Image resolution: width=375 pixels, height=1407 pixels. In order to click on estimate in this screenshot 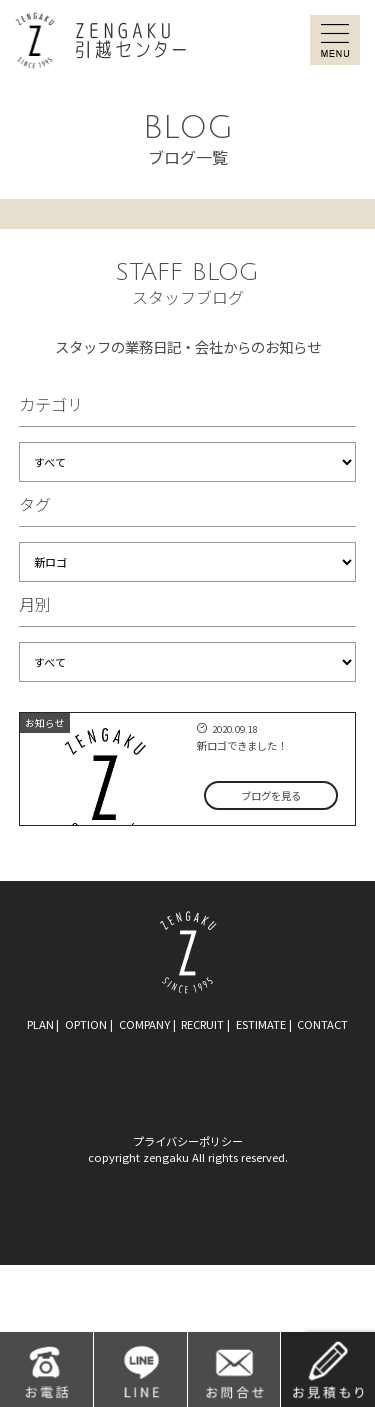, I will do `click(261, 1024)`.